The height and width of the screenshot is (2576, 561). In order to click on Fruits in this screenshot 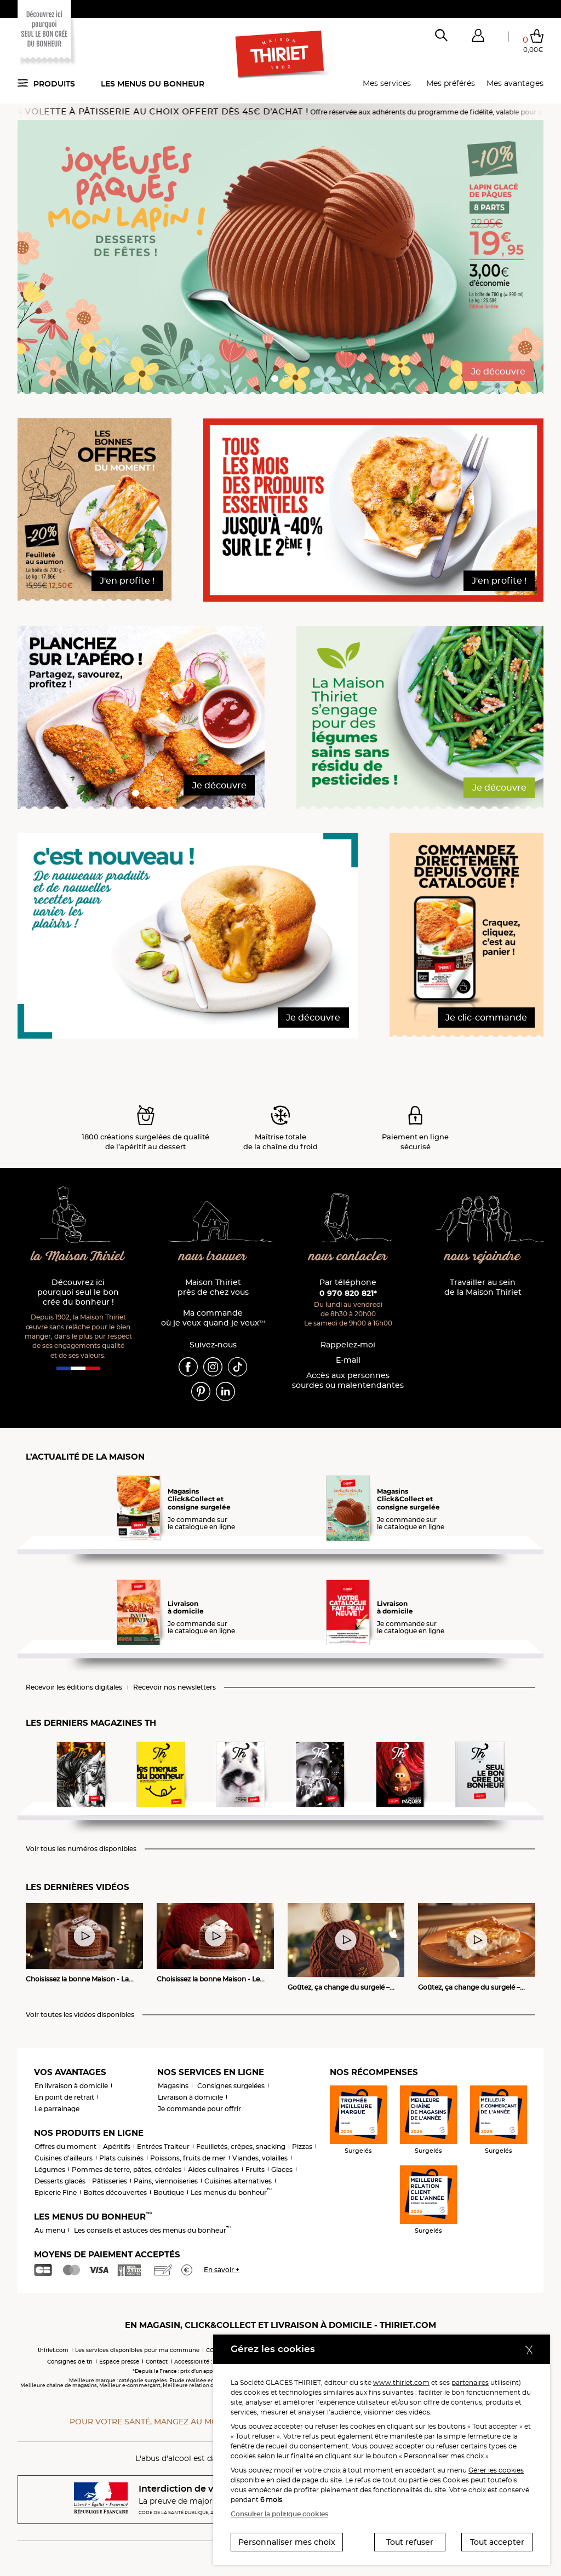, I will do `click(255, 2169)`.